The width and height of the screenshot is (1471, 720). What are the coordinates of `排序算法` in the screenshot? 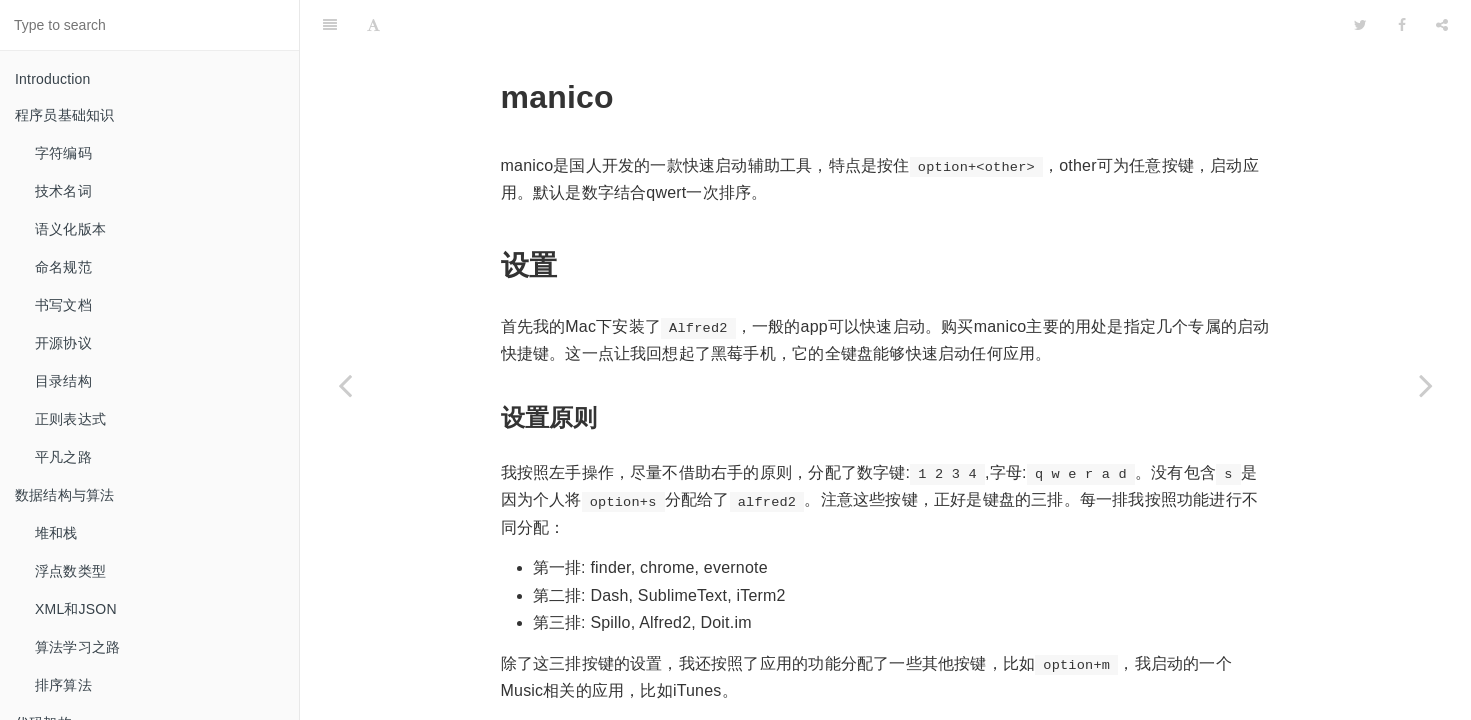 It's located at (63, 685).